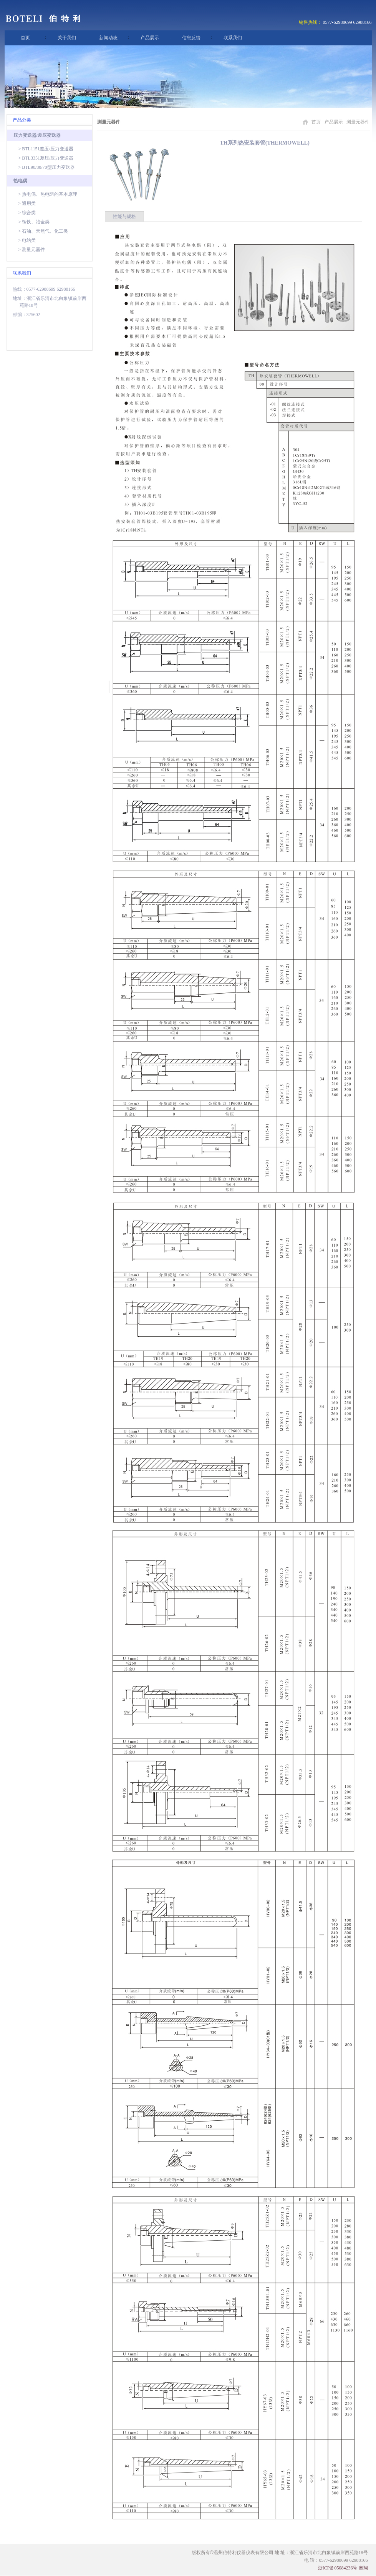 This screenshot has height=2576, width=376. Describe the element at coordinates (45, 149) in the screenshot. I see `> BTL1151差压/压力变送器` at that location.